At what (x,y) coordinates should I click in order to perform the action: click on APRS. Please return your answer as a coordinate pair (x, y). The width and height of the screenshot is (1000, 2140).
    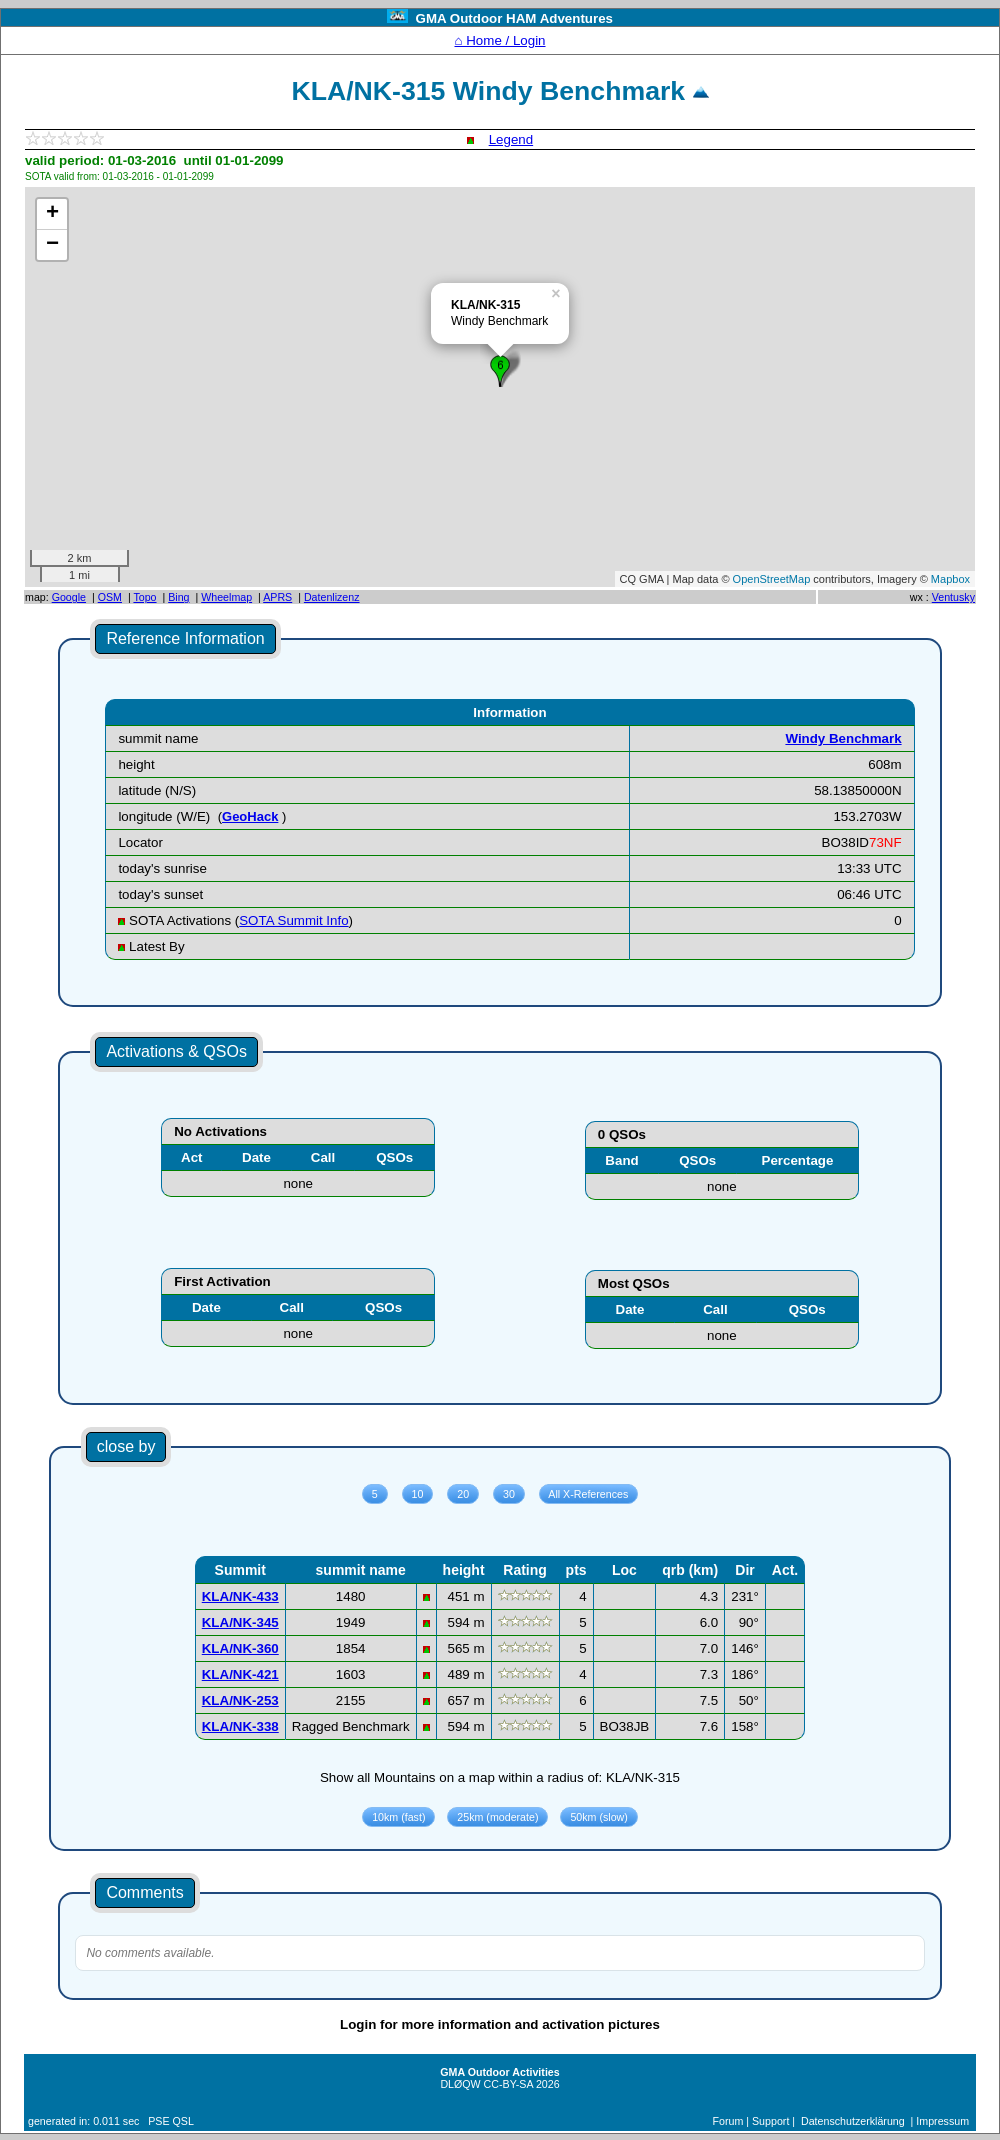
    Looking at the image, I should click on (277, 597).